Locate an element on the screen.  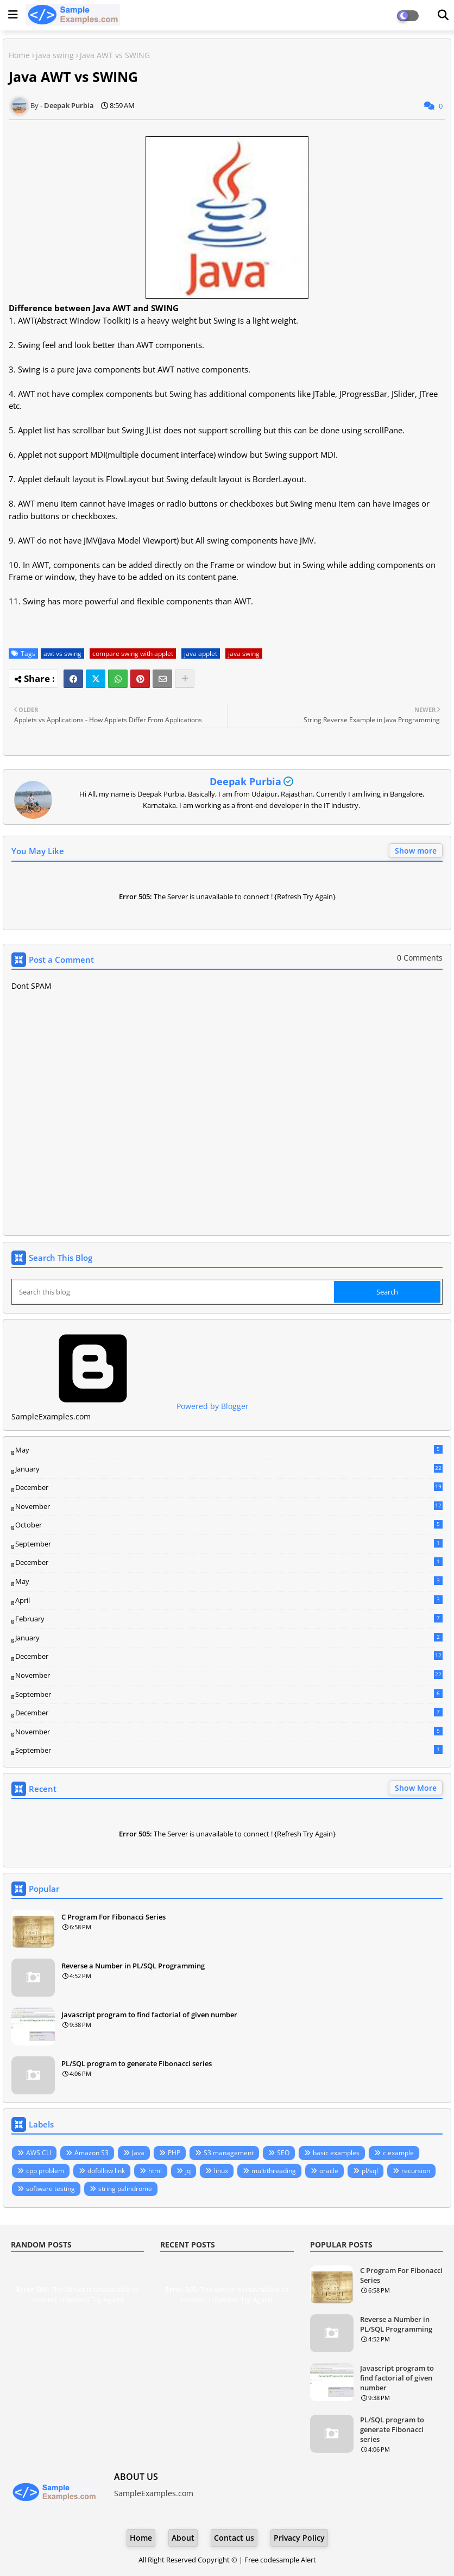
[Search this blog] is located at coordinates (174, 1292).